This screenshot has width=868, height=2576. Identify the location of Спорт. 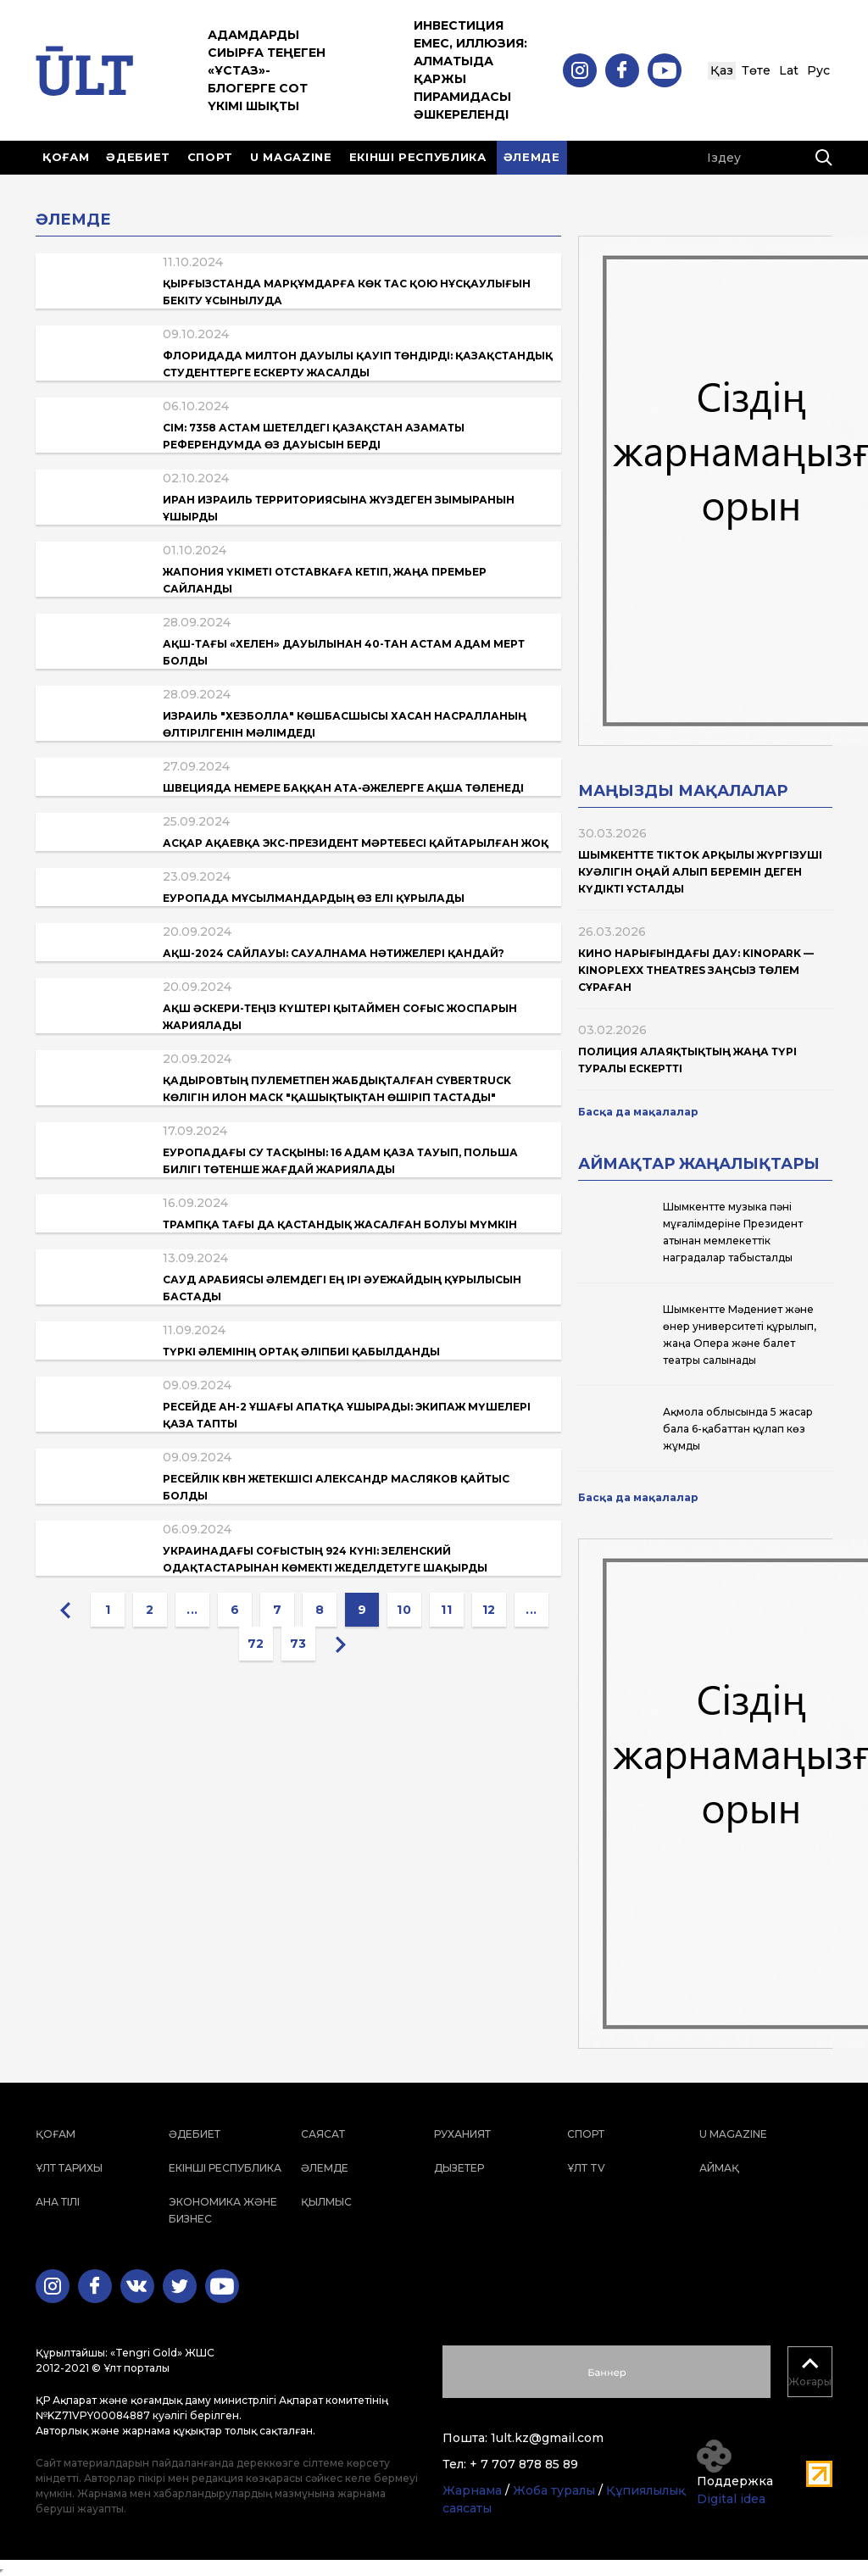
(210, 157).